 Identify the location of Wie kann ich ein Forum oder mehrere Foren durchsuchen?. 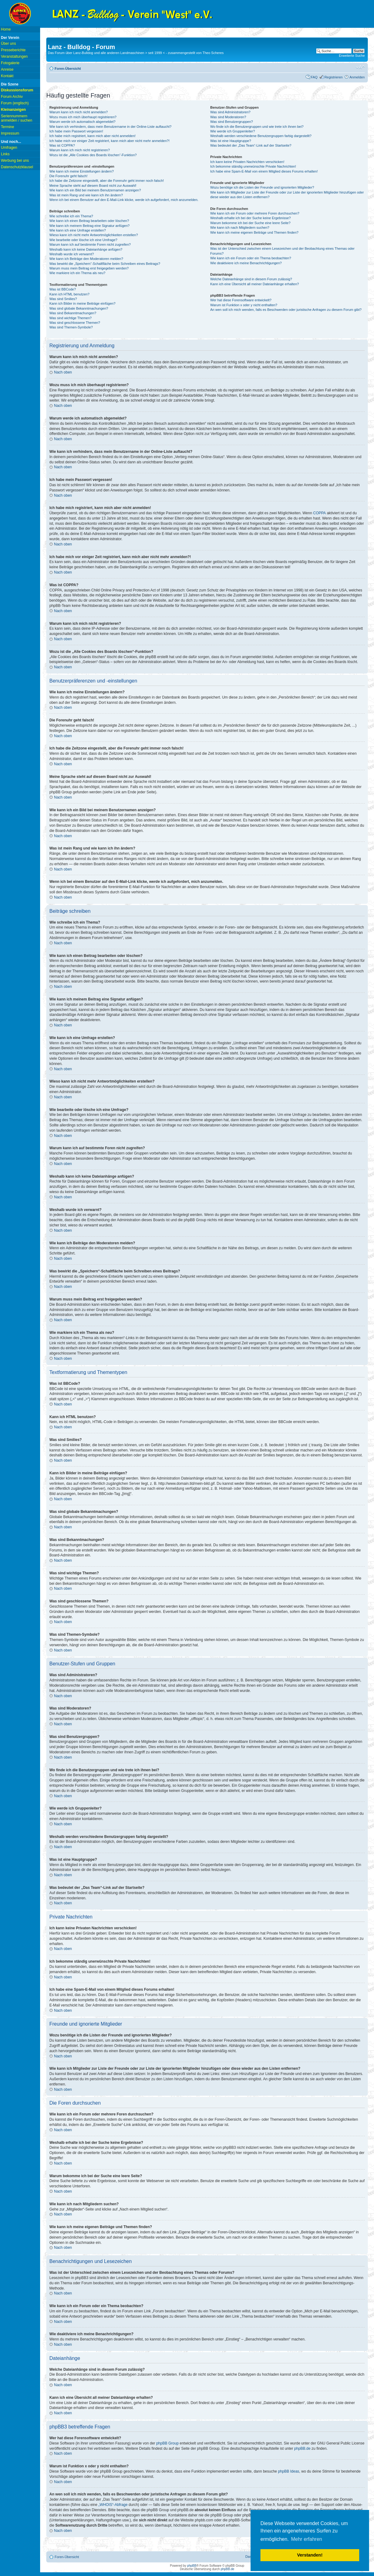
(254, 213).